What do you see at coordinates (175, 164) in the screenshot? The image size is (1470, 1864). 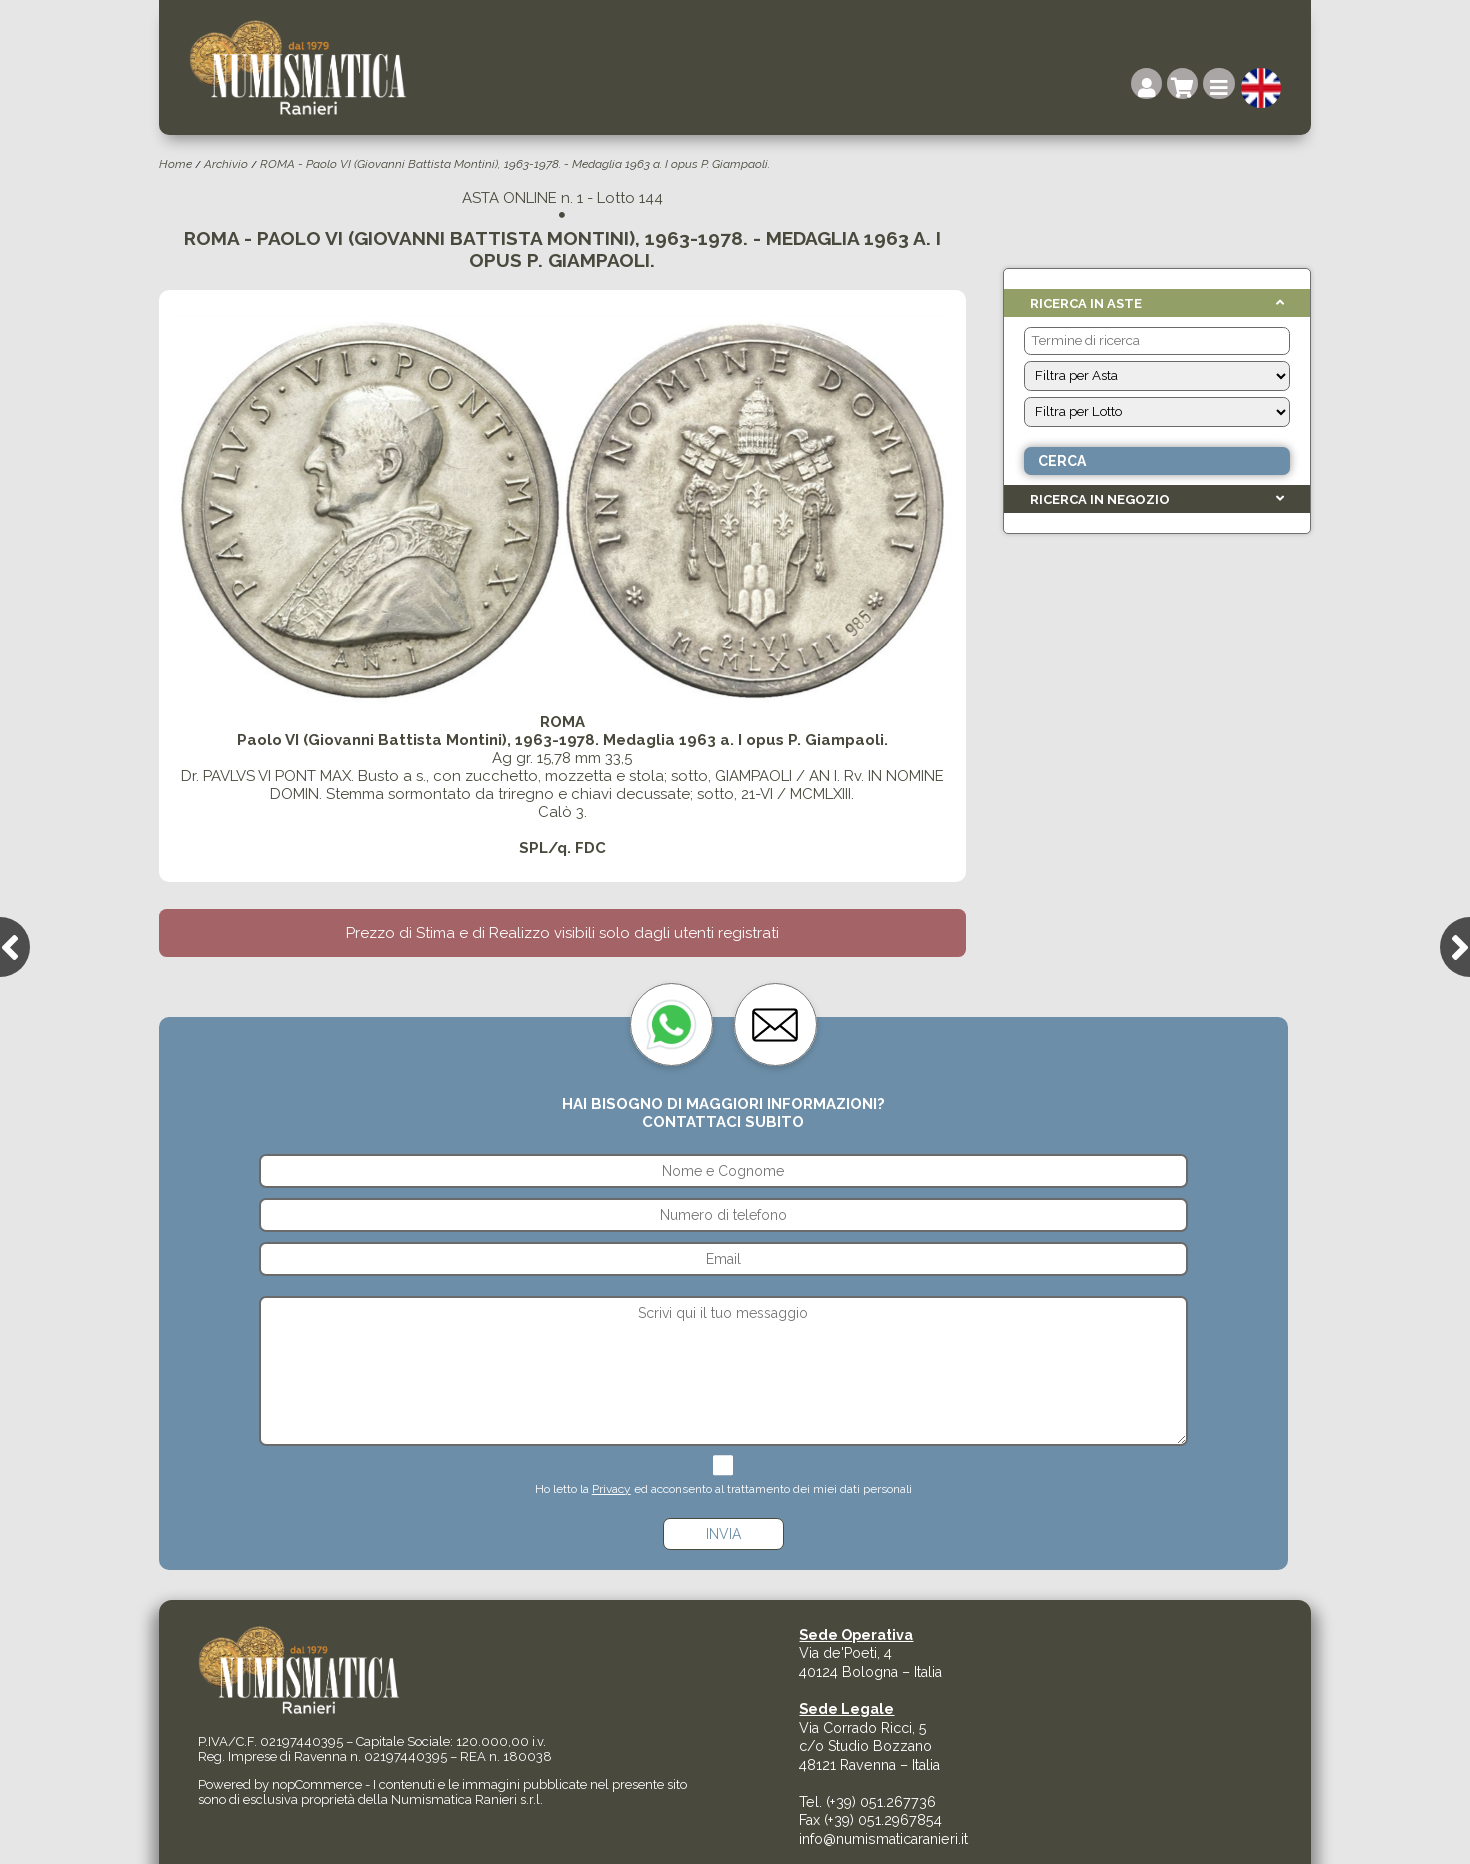 I see `Home` at bounding box center [175, 164].